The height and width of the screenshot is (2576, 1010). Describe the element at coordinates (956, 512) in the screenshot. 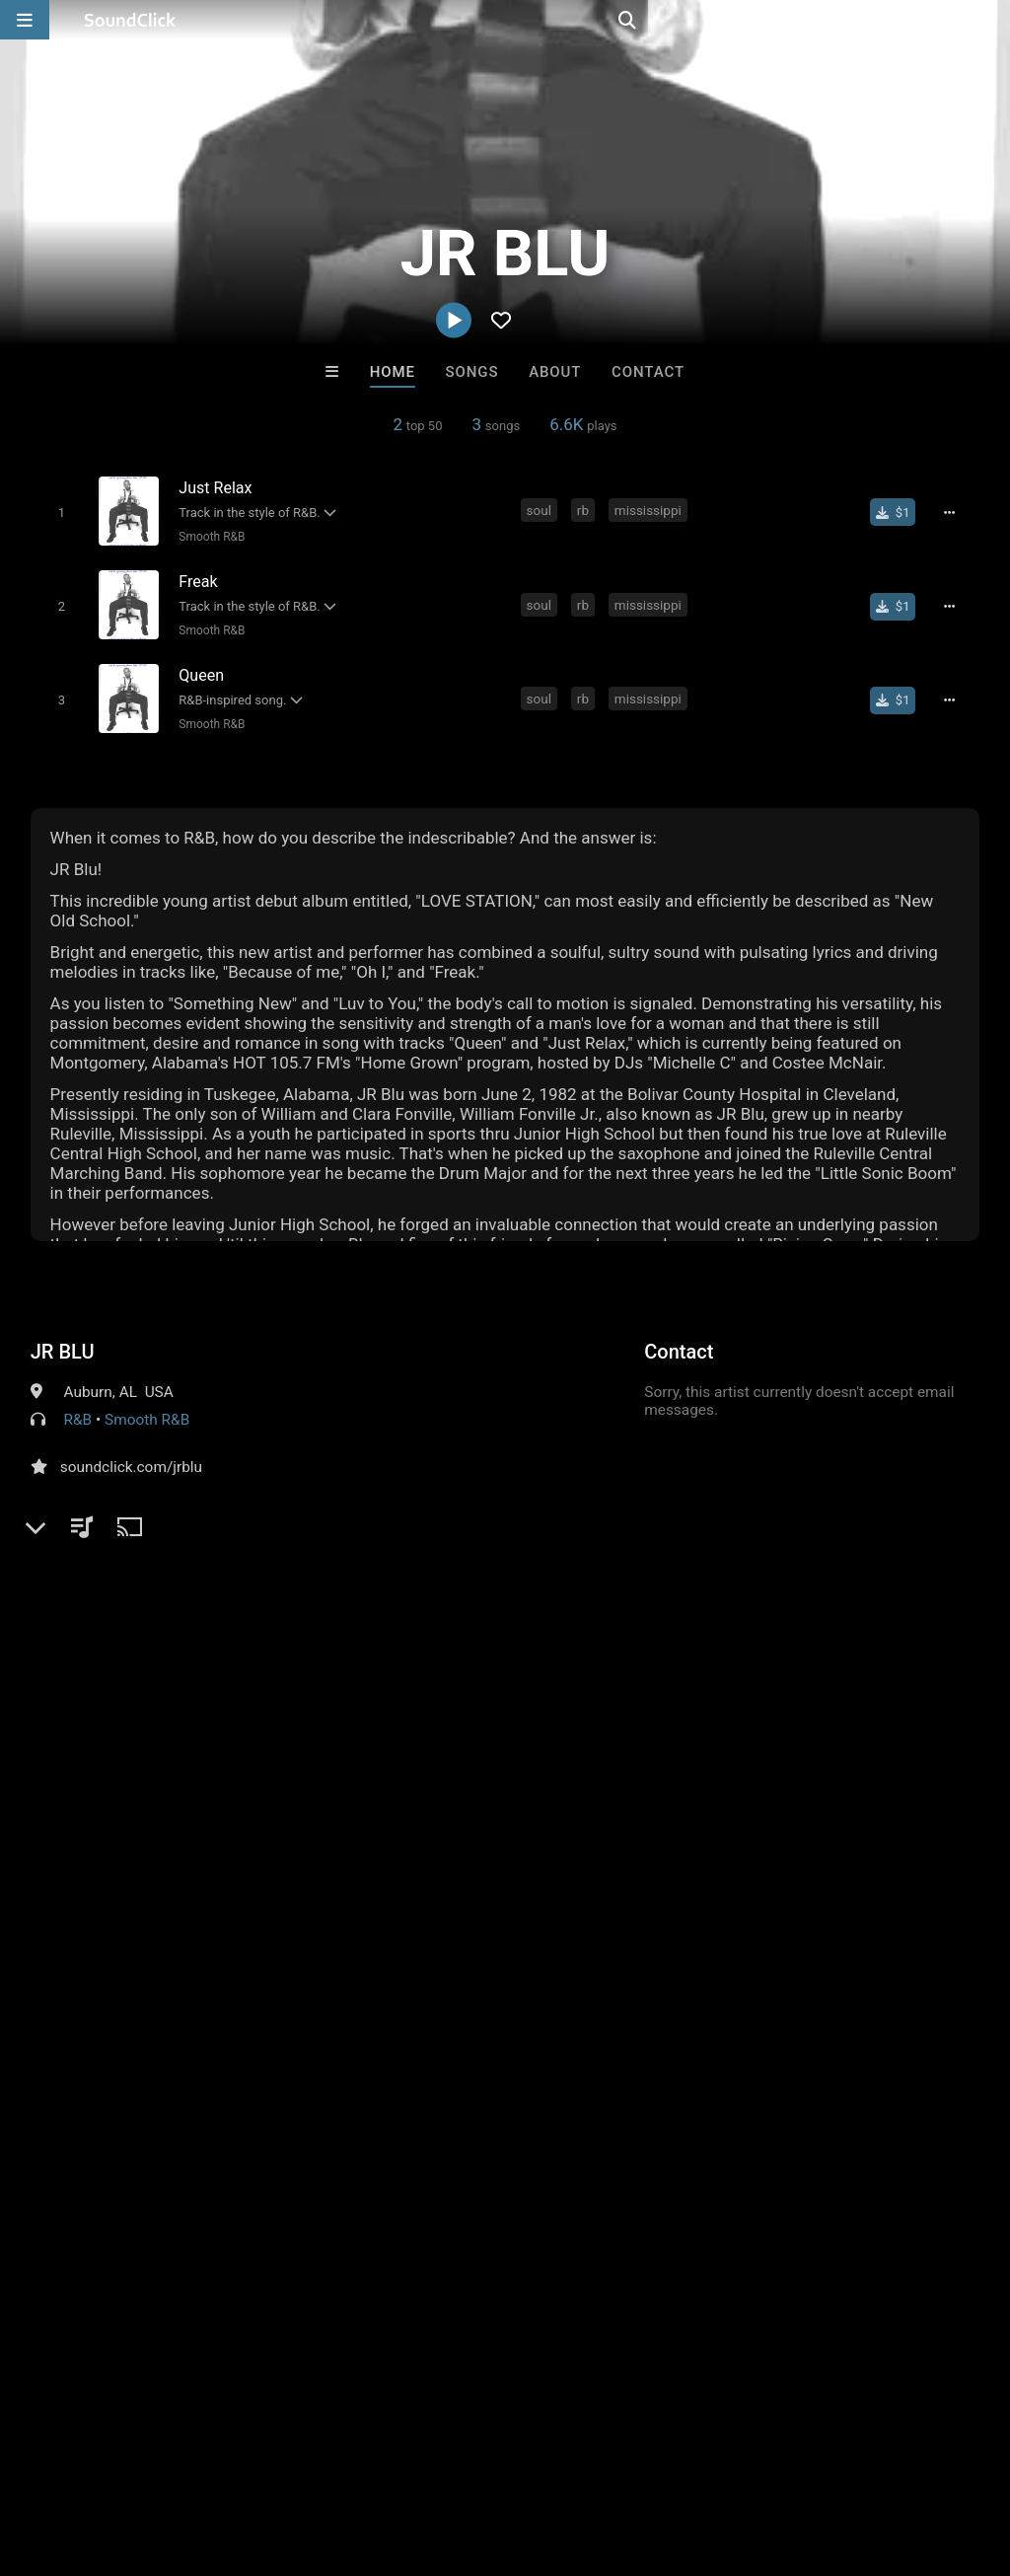

I see `[Full song details]` at that location.